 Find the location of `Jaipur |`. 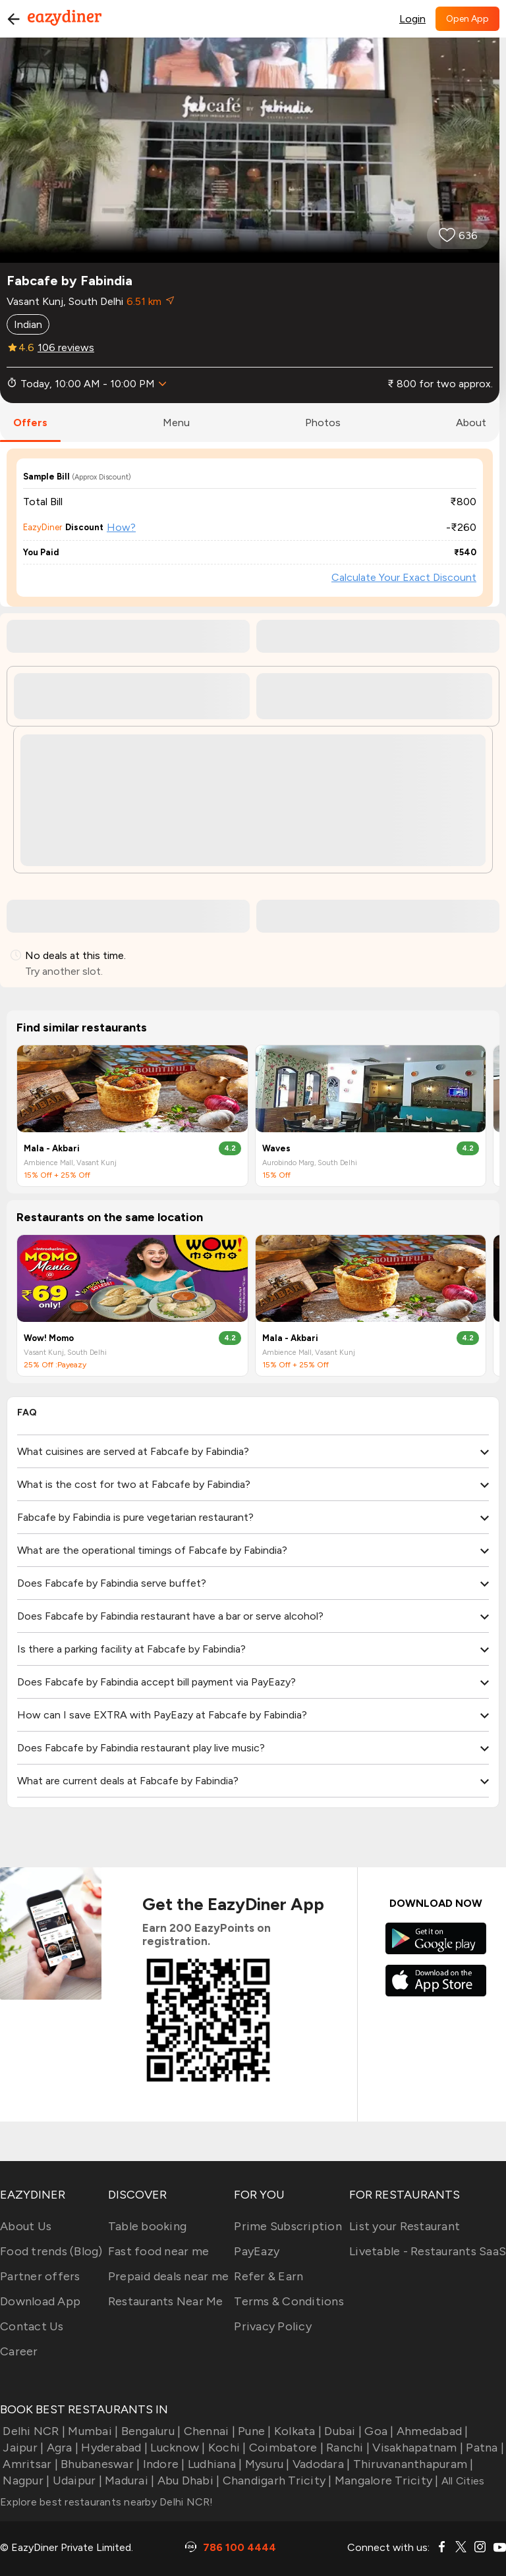

Jaipur | is located at coordinates (21, 2447).